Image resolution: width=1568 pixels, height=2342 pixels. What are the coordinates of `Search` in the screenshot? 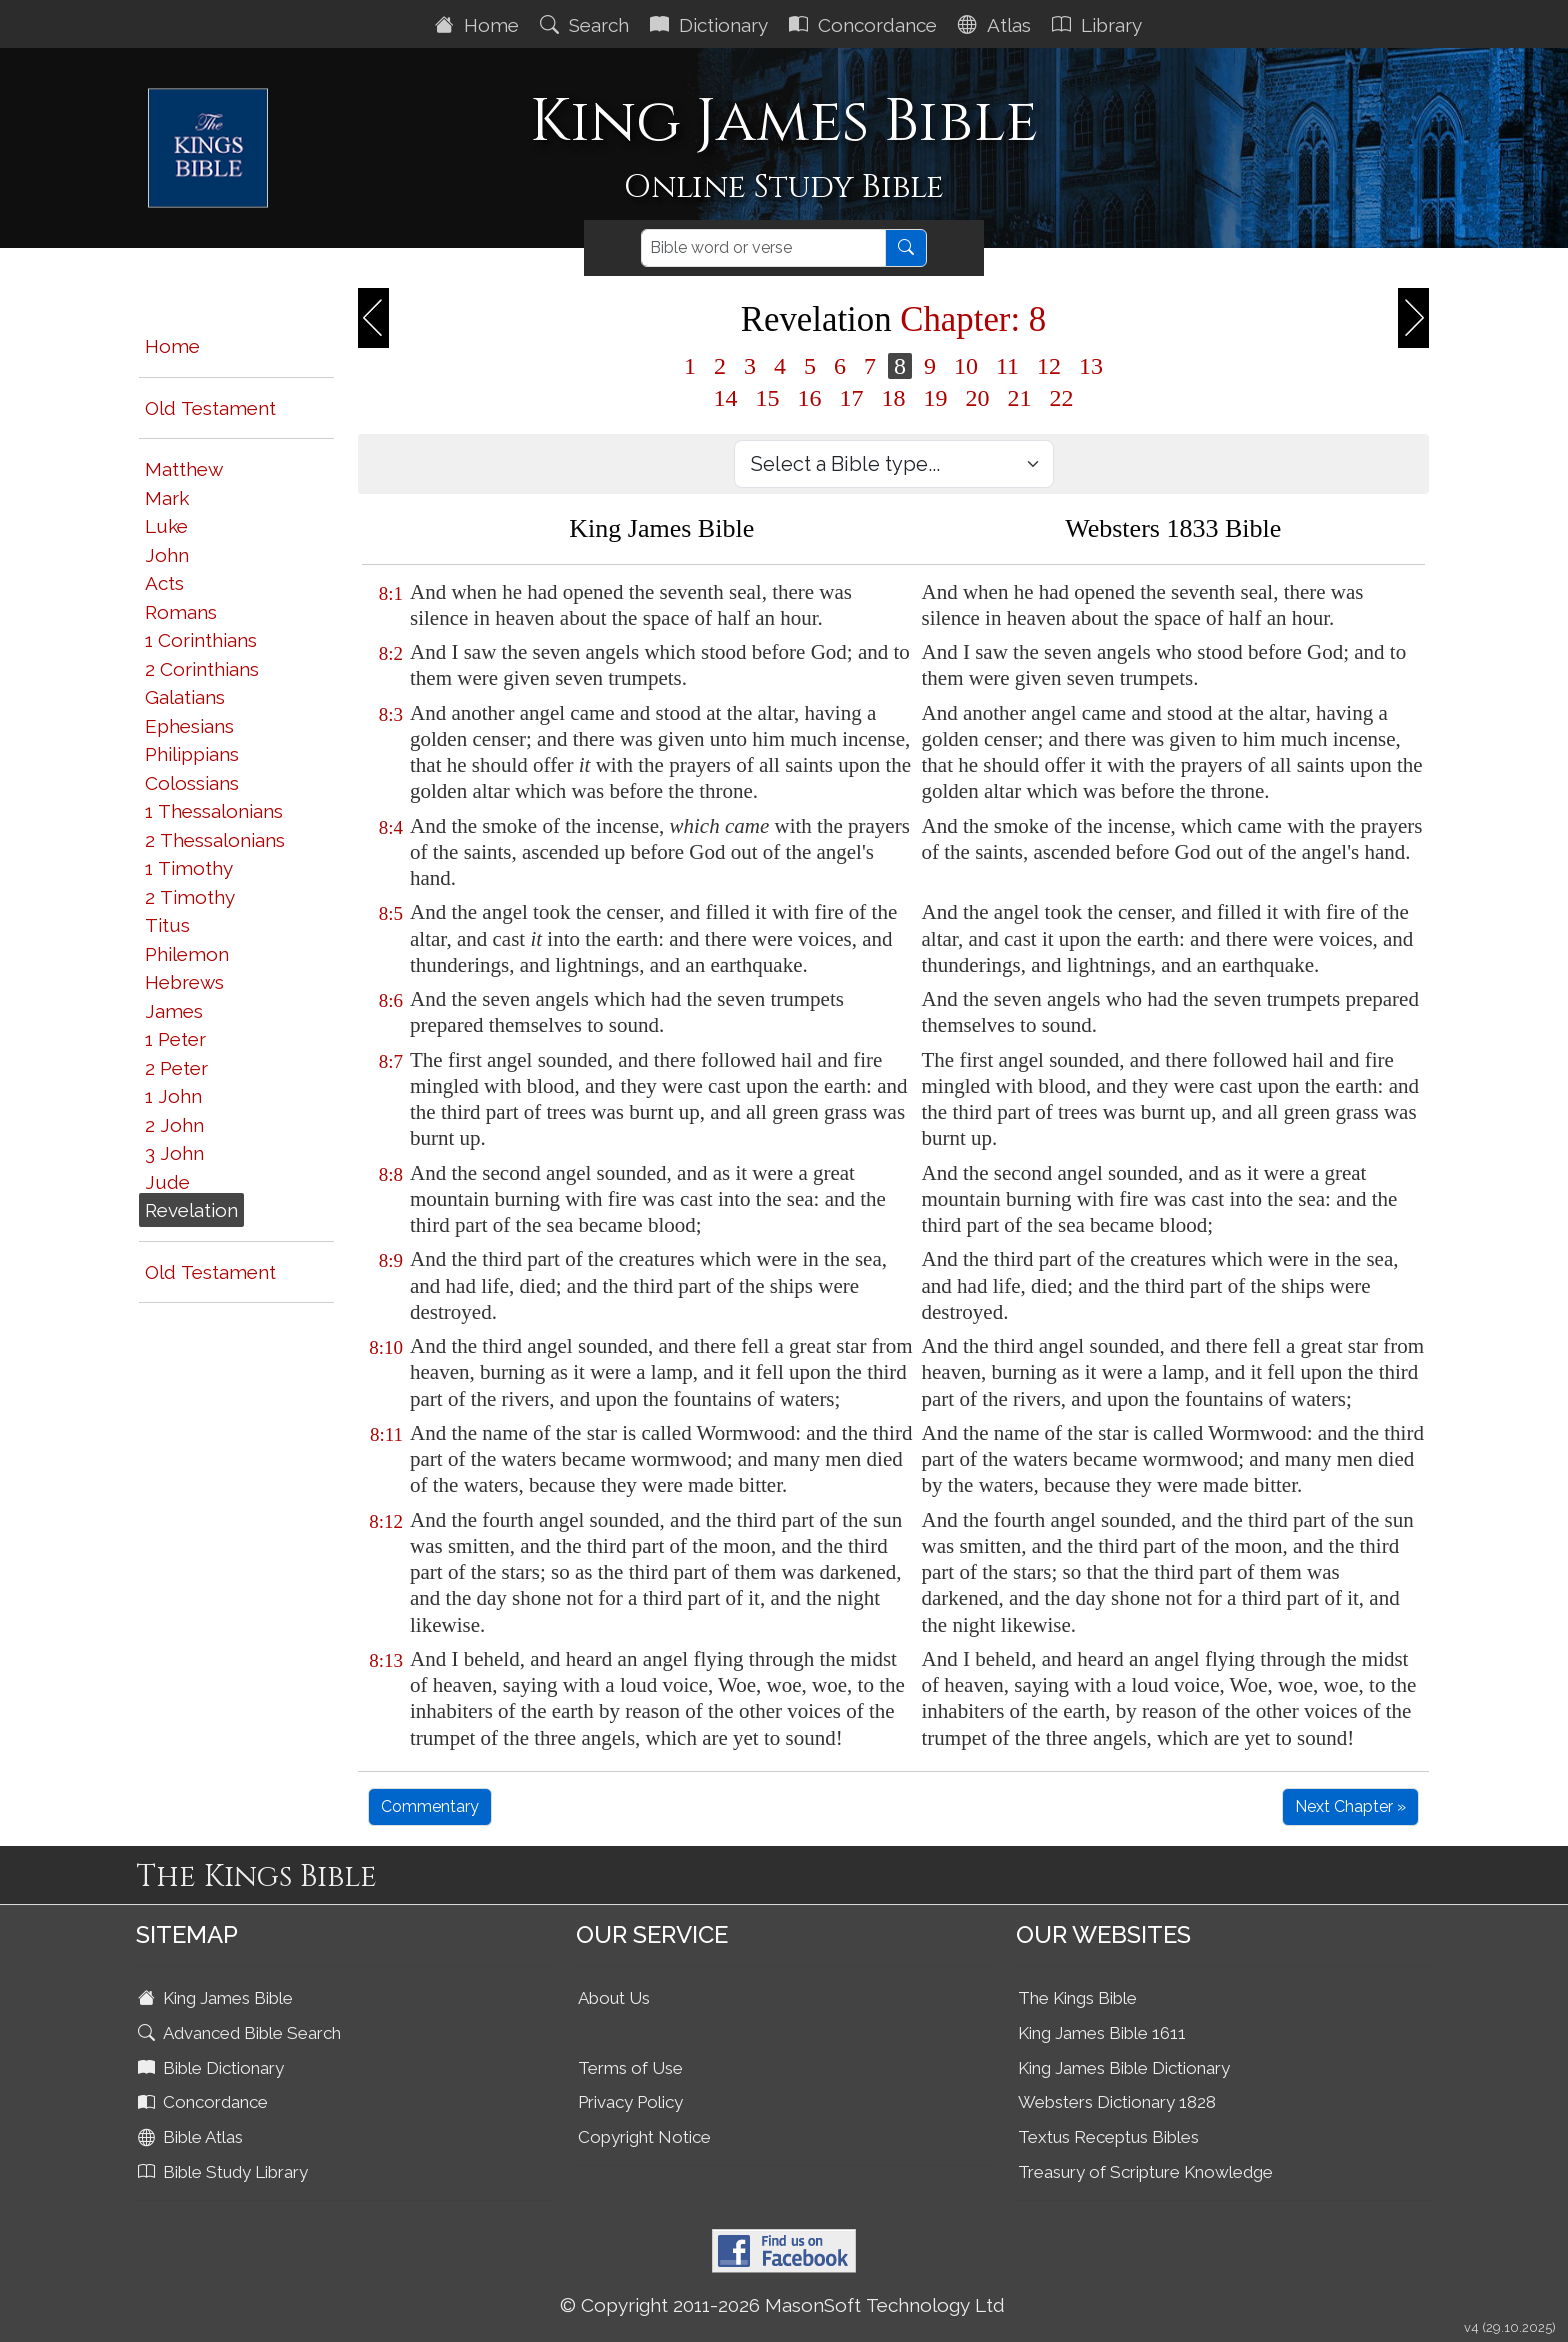 It's located at (587, 25).